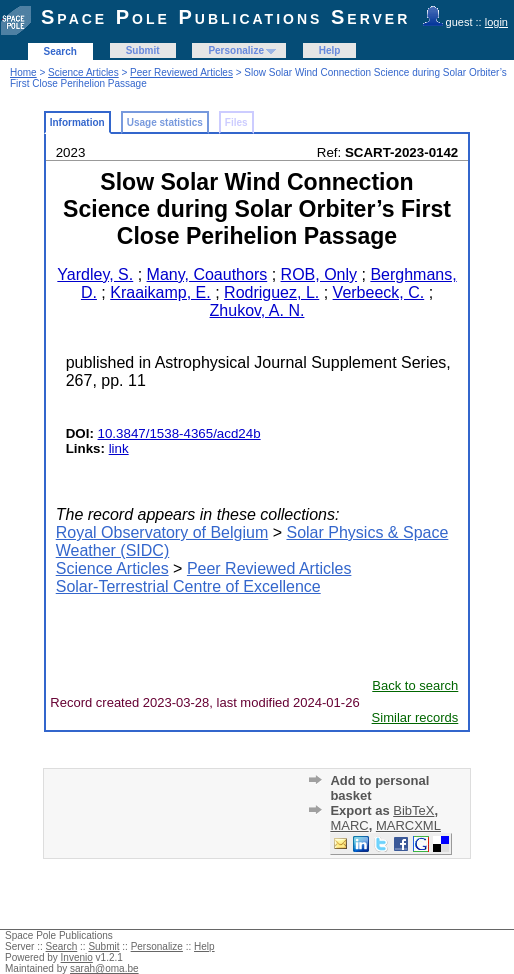 The width and height of the screenshot is (514, 974). What do you see at coordinates (408, 825) in the screenshot?
I see `MARCXML` at bounding box center [408, 825].